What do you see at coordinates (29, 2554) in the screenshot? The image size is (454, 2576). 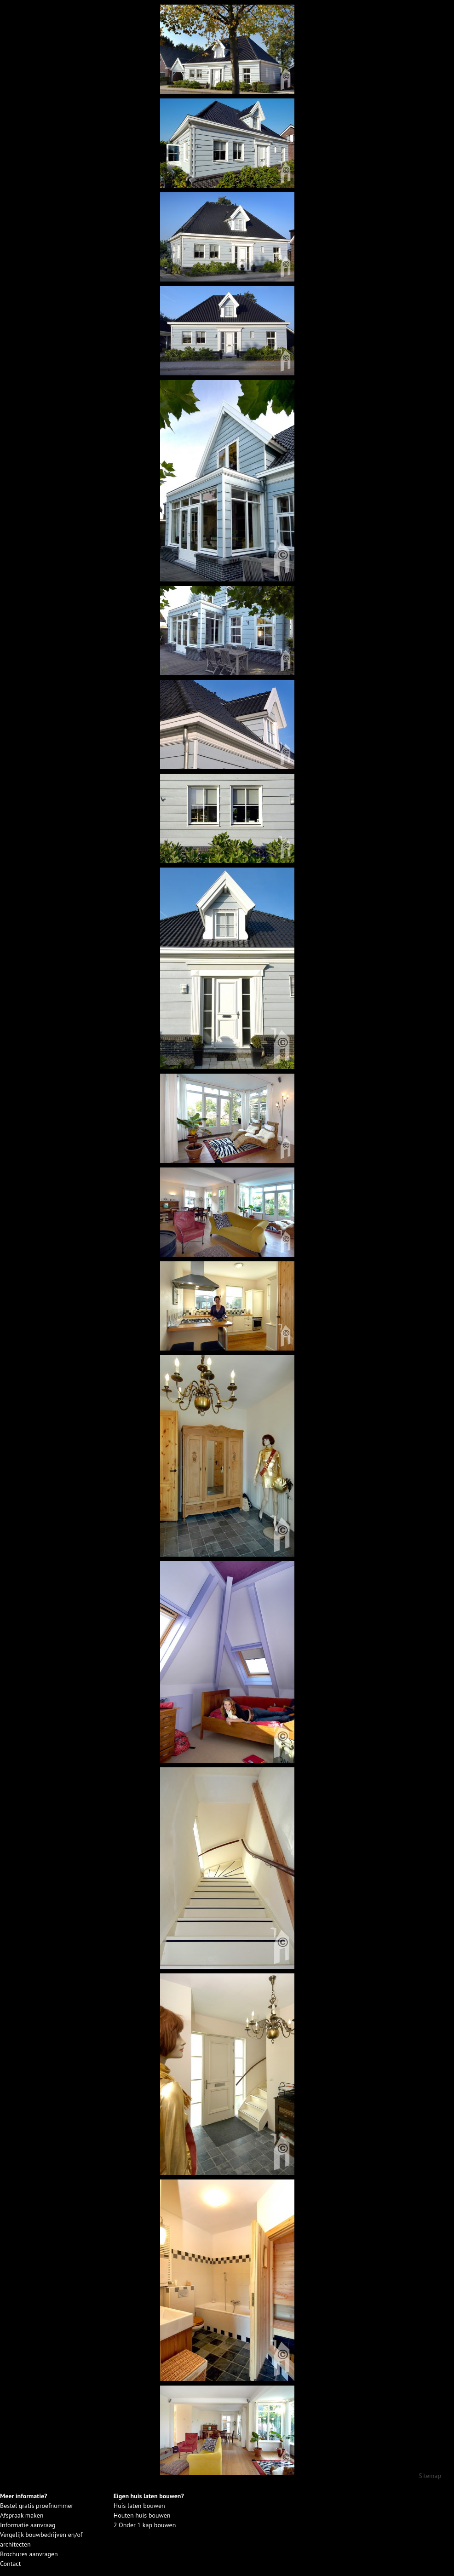 I see `Brochures aanvragen` at bounding box center [29, 2554].